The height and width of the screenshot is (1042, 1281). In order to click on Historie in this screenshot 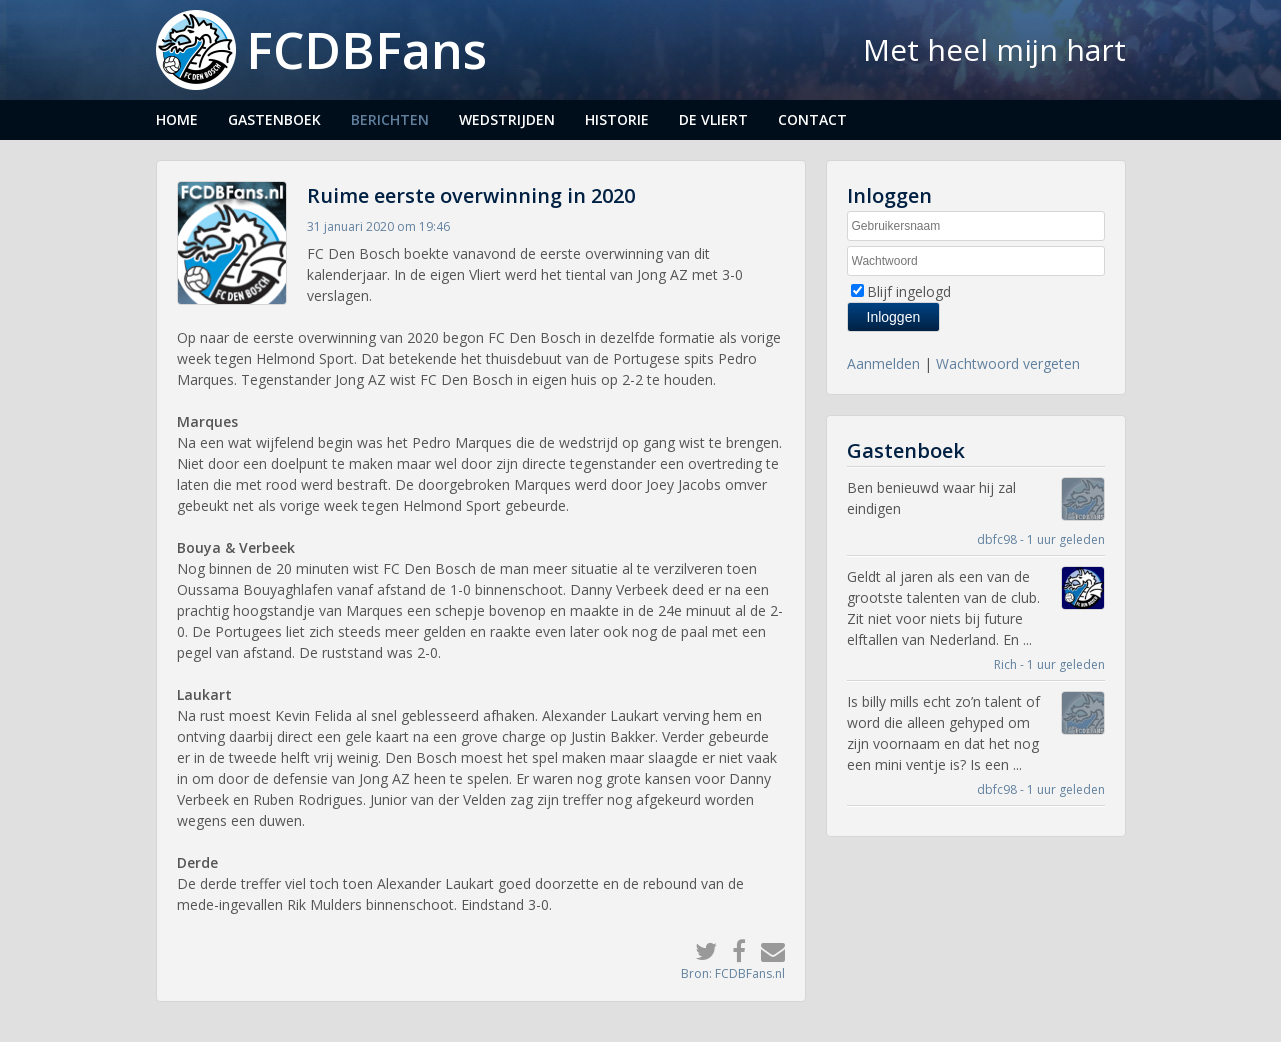, I will do `click(617, 119)`.